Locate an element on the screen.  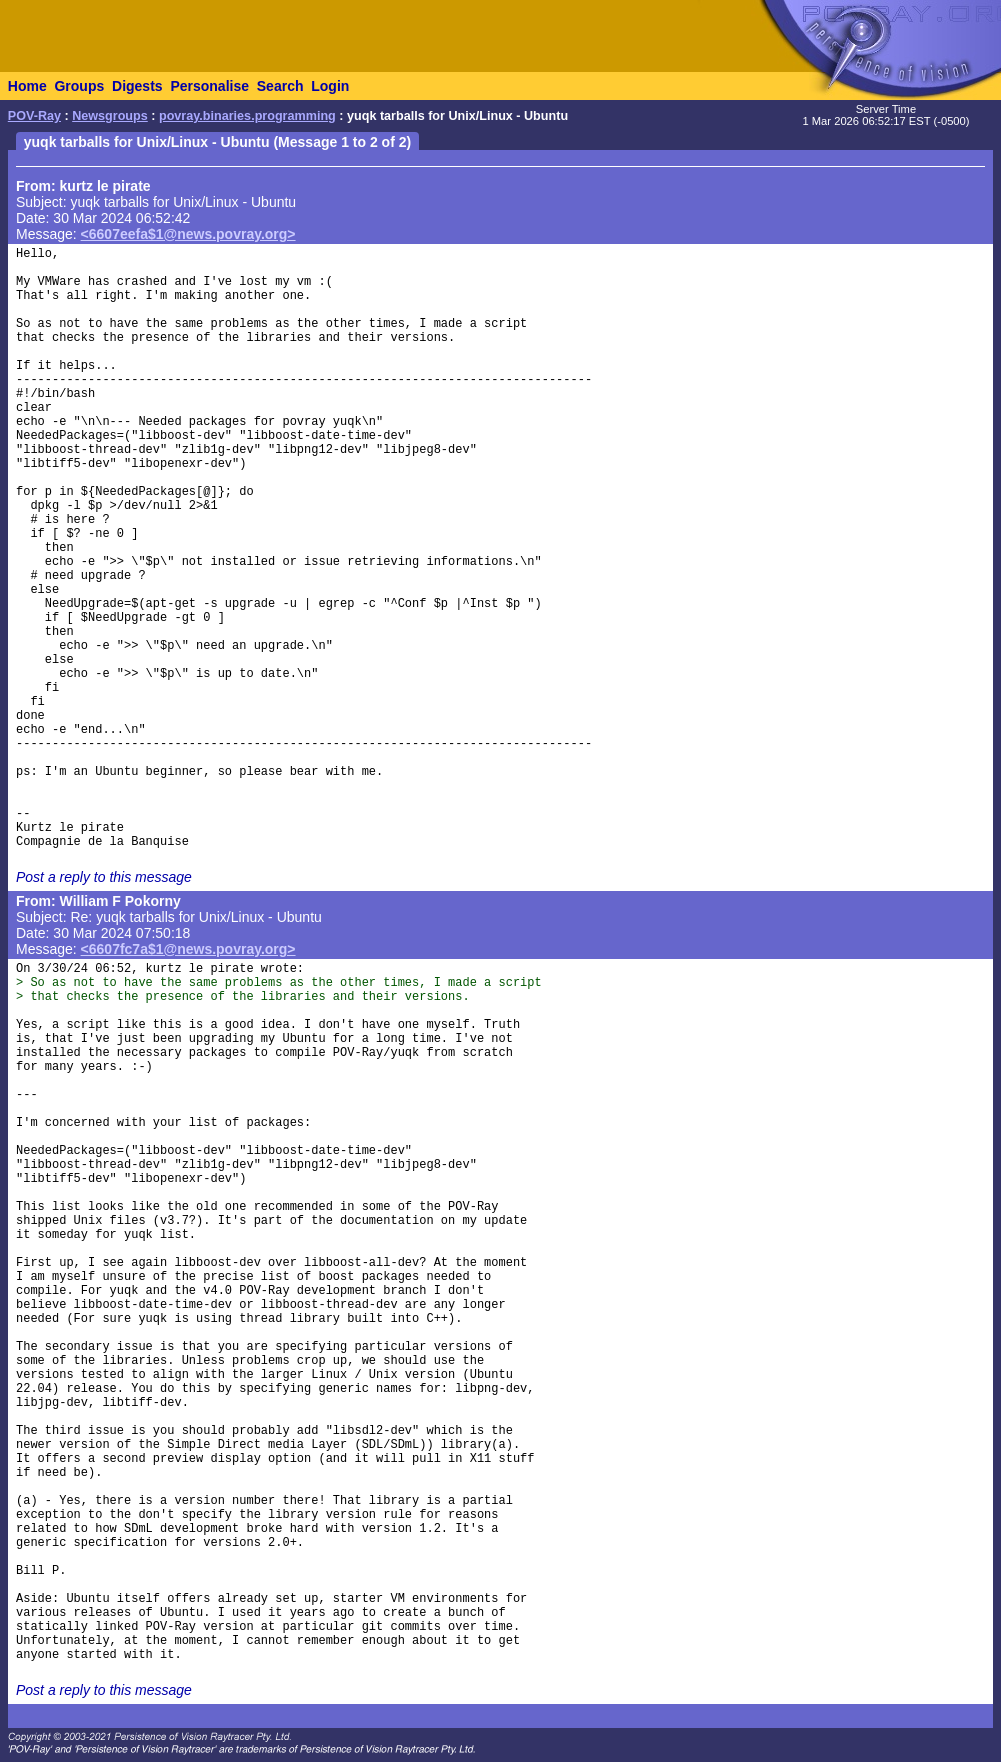
Search is located at coordinates (280, 86).